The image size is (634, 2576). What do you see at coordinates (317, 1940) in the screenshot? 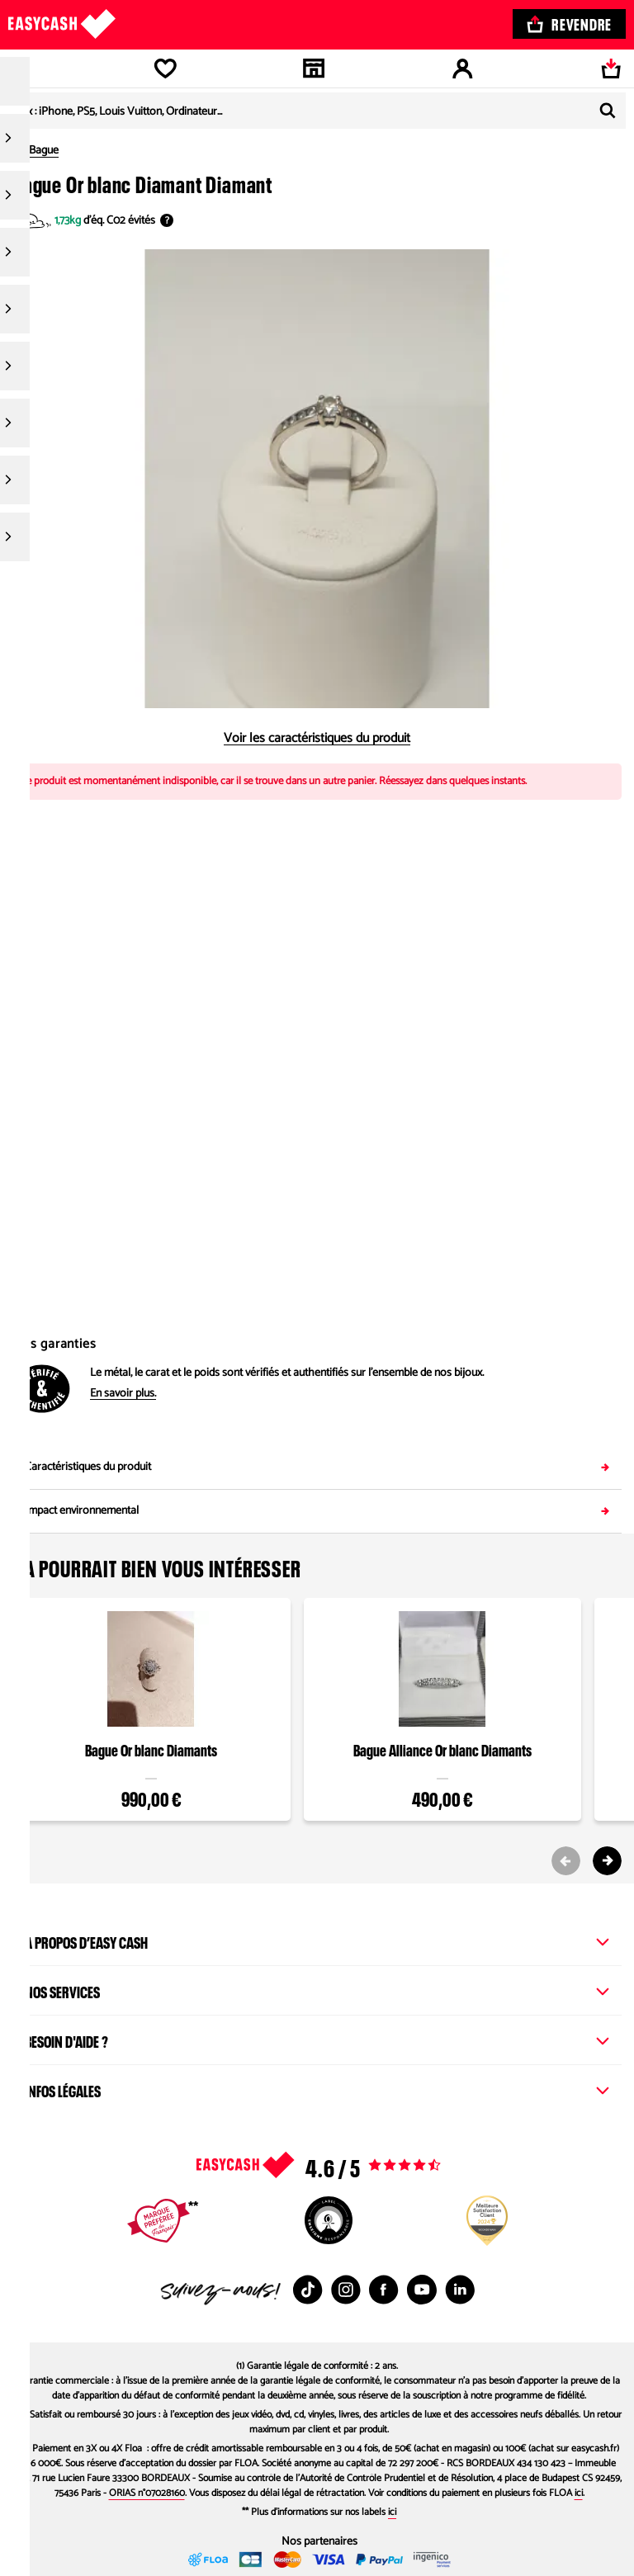
I see `À propos d’Easy Cash` at bounding box center [317, 1940].